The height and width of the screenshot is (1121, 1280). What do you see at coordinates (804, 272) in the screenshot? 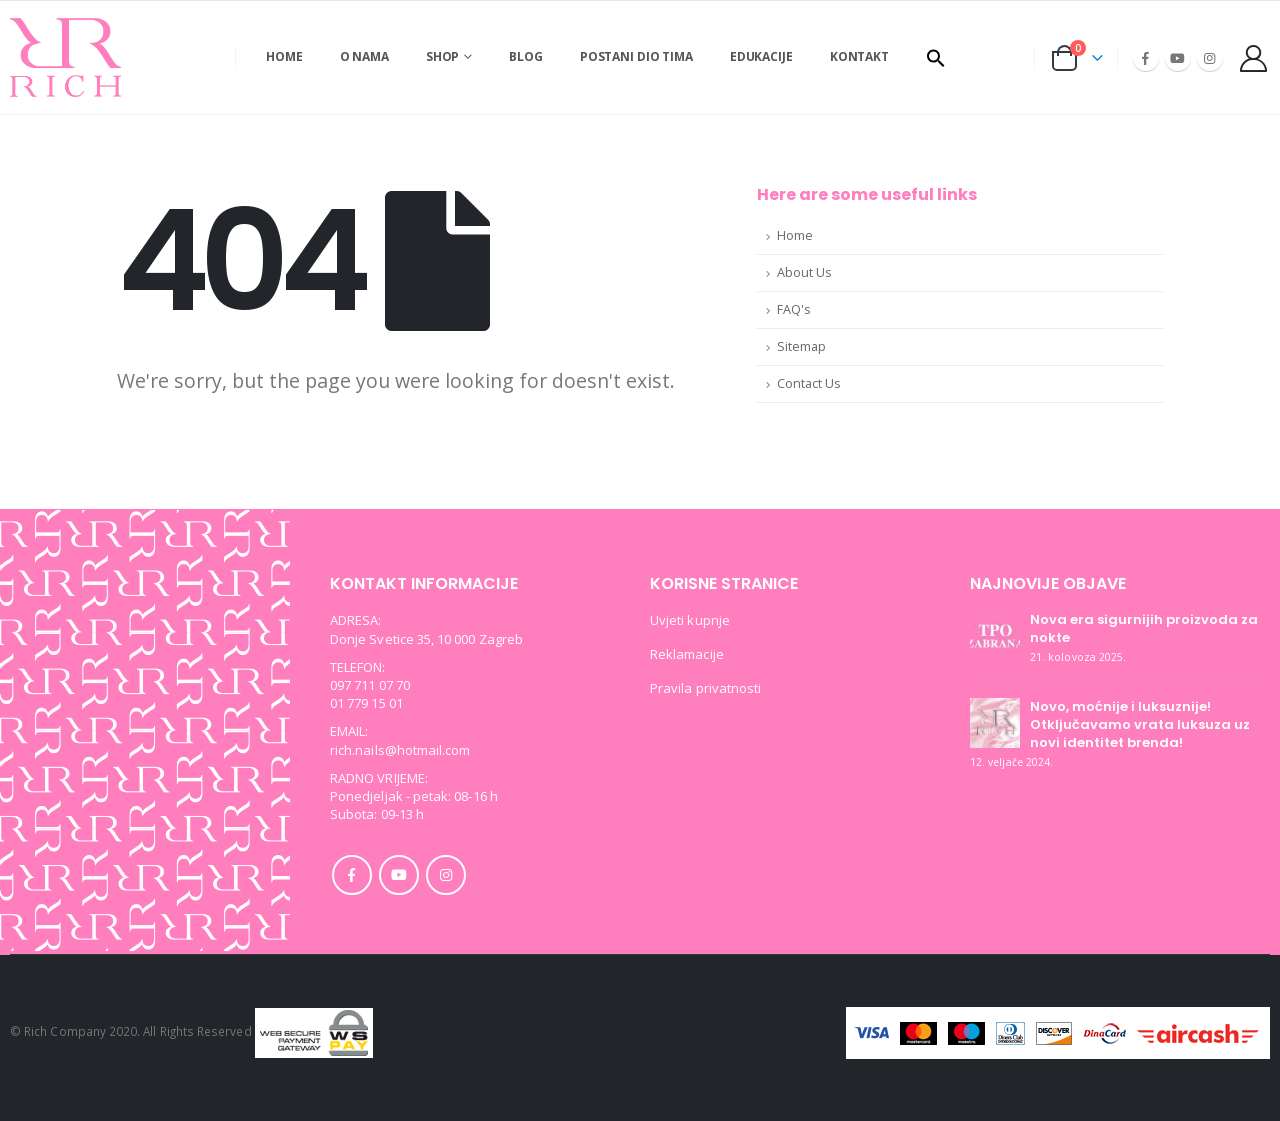
I see `About Us` at bounding box center [804, 272].